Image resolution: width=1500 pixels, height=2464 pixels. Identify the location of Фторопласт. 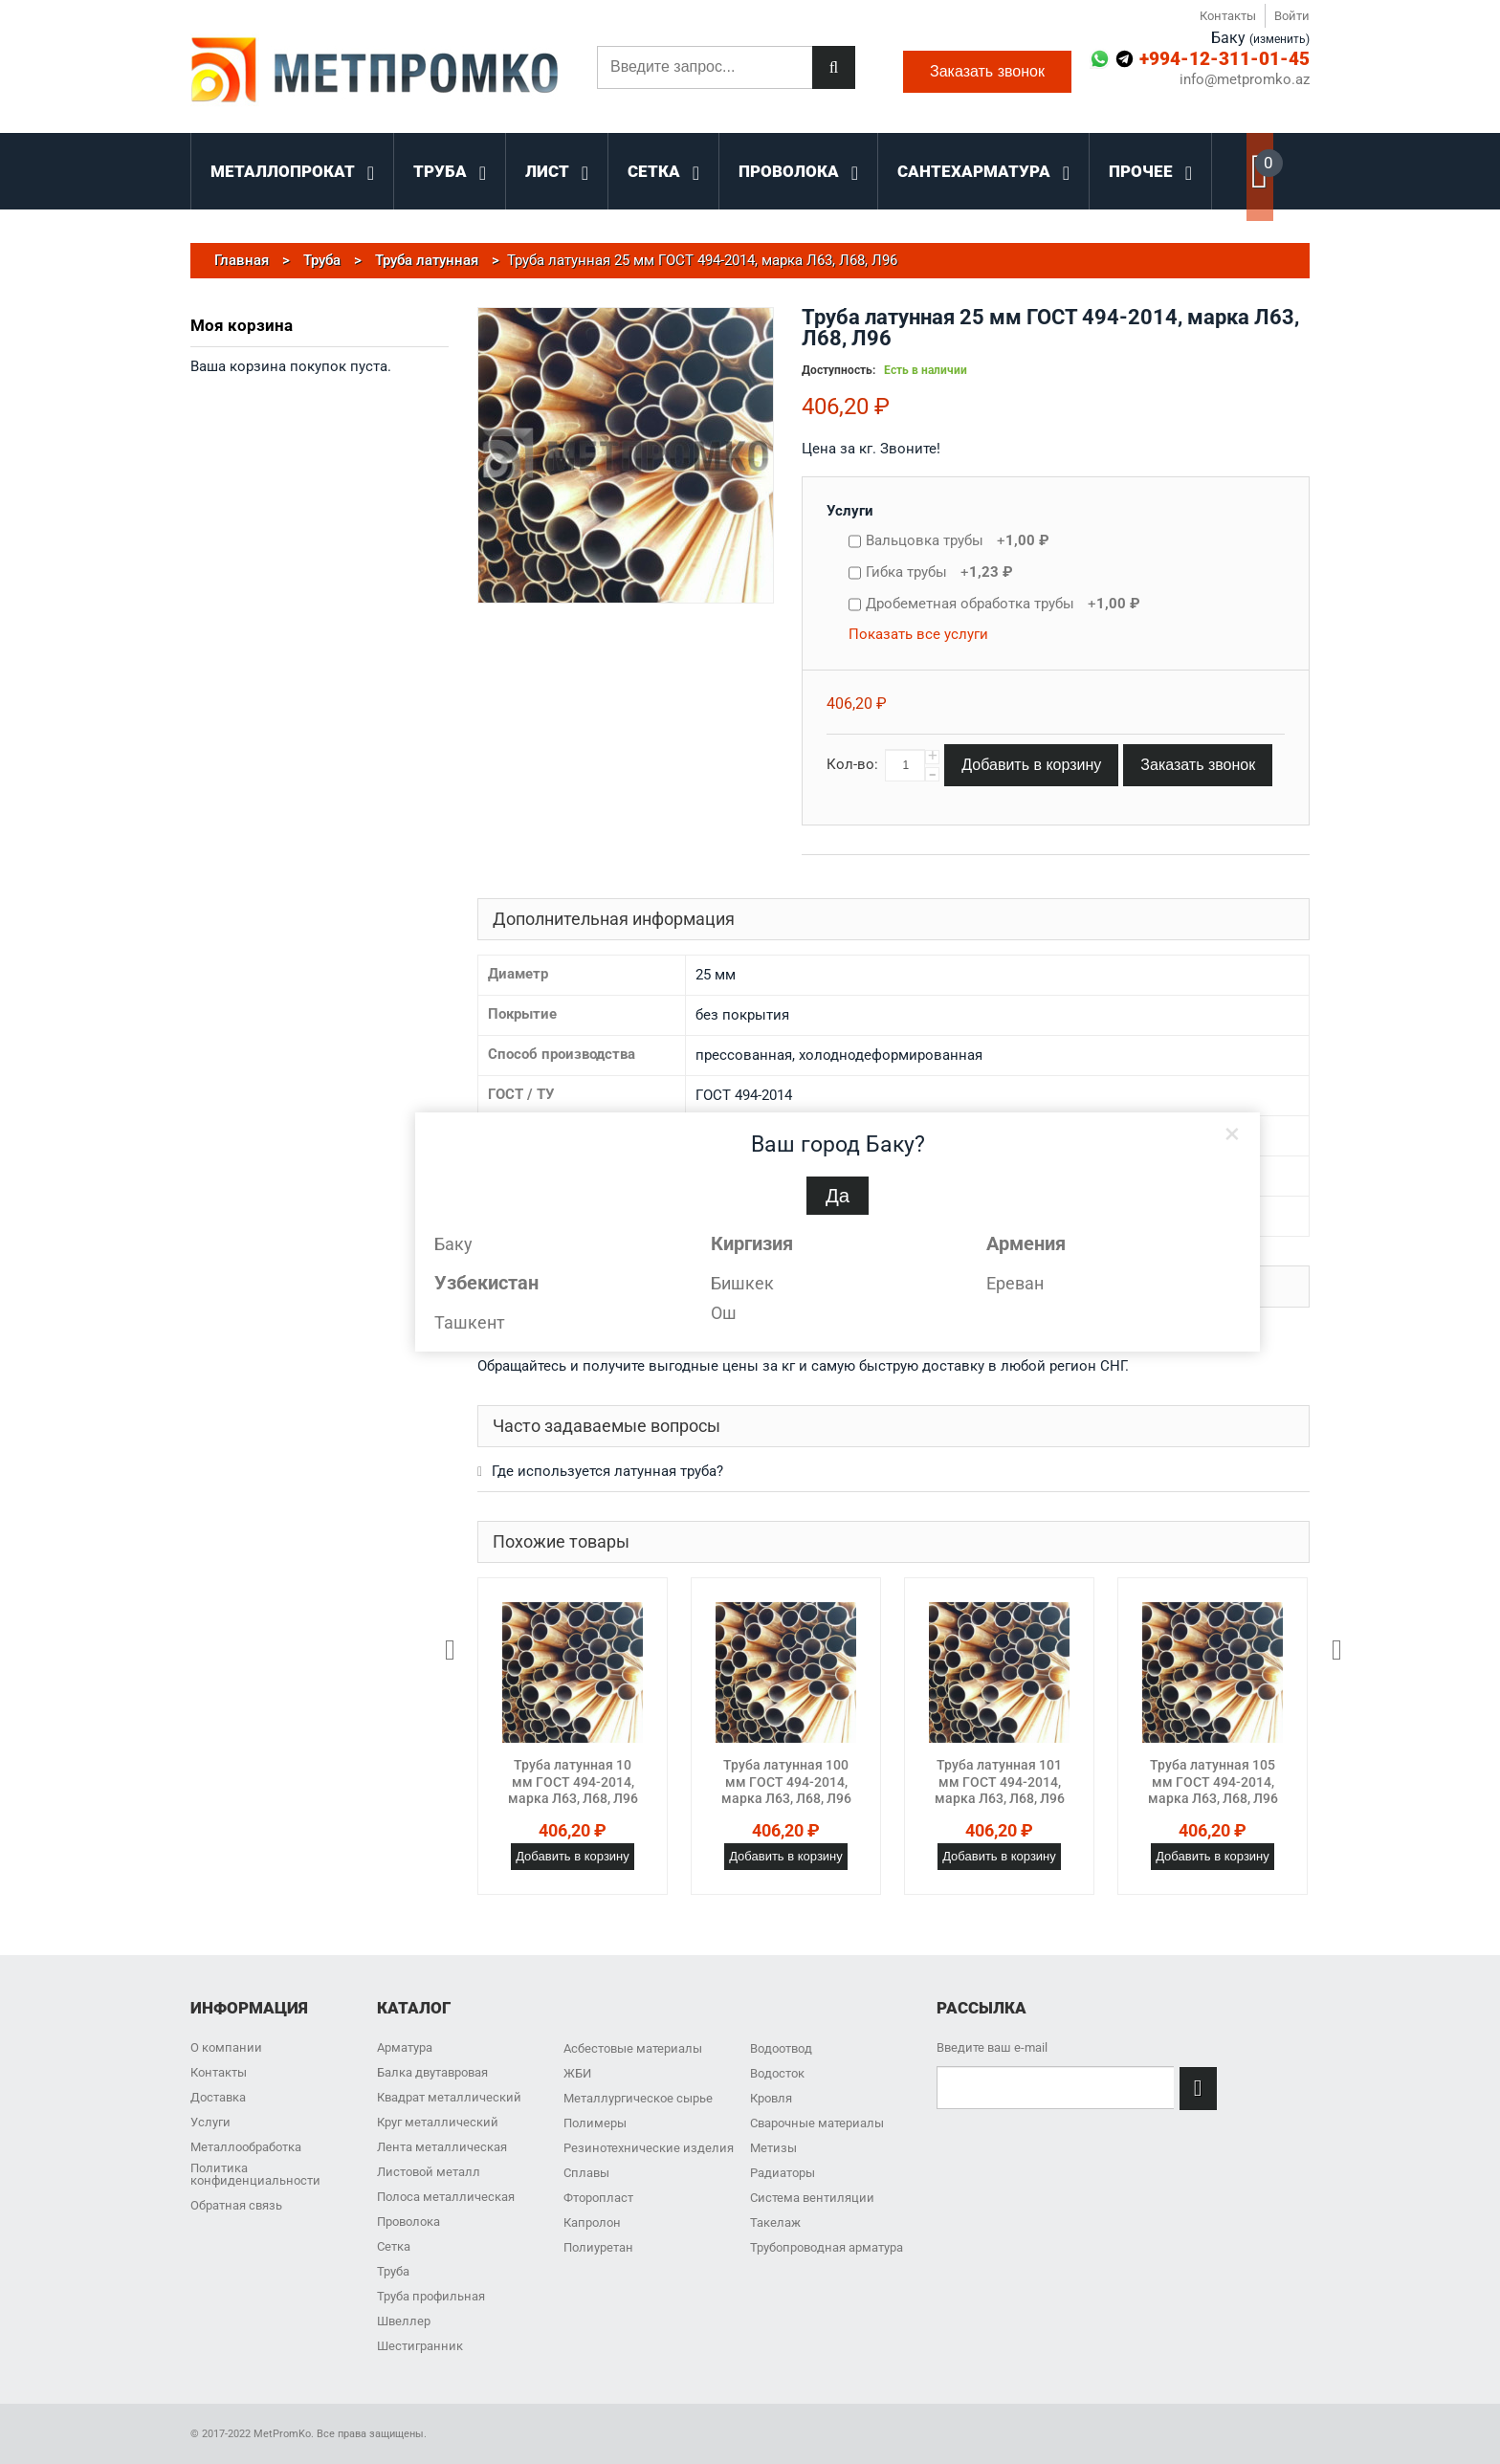
(598, 2197).